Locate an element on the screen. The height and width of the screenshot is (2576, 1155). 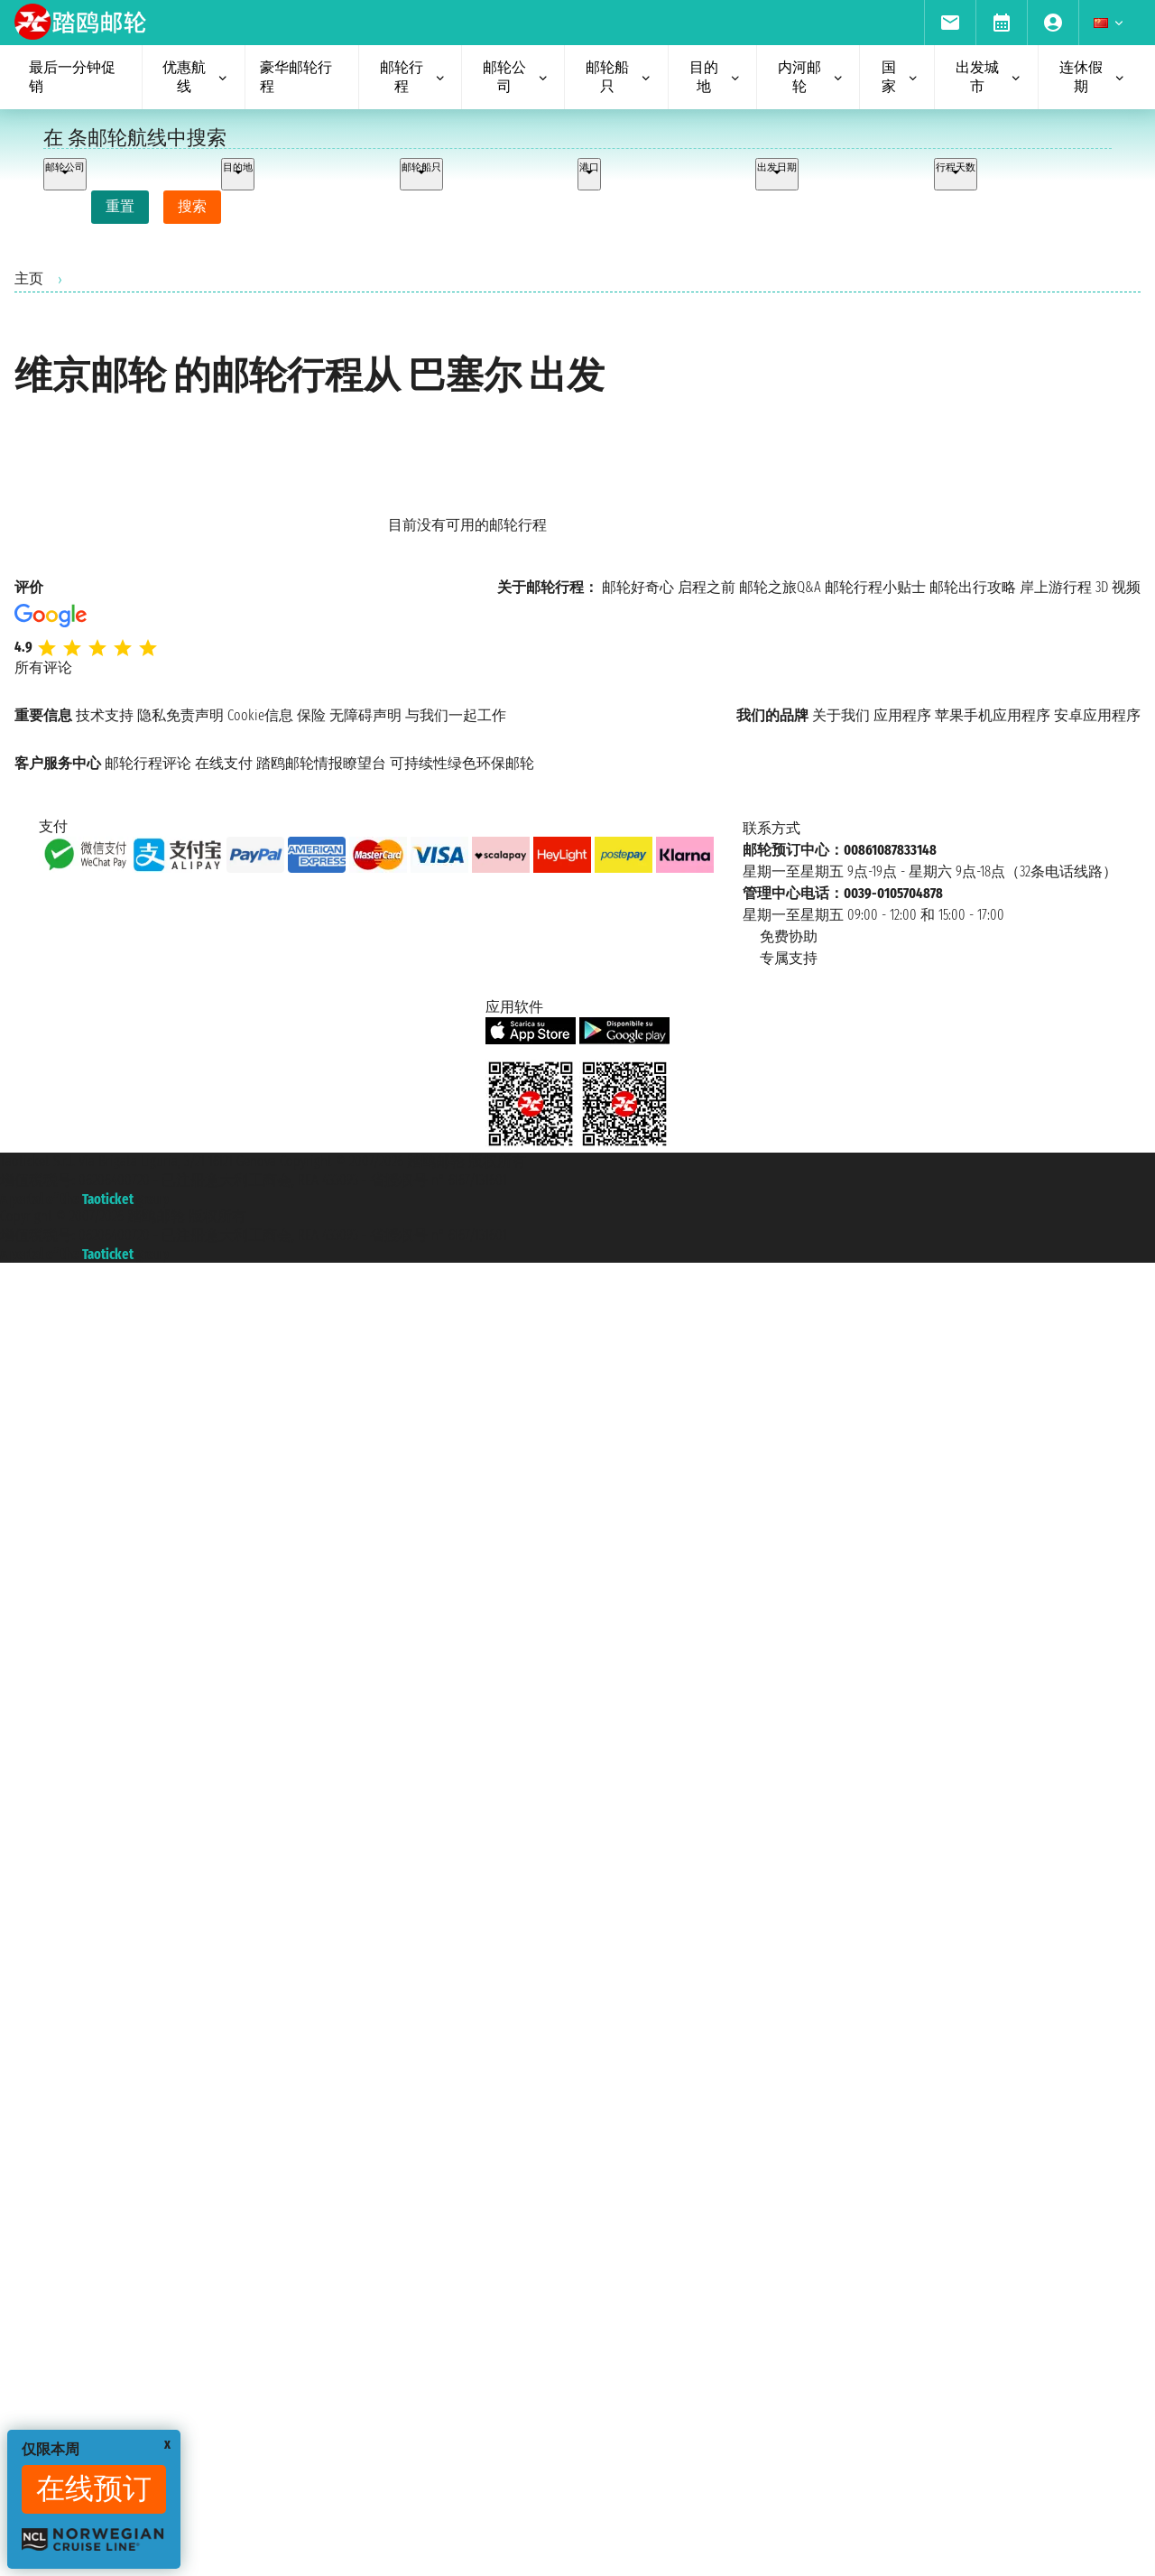
邮轮之旅Q&A is located at coordinates (780, 587).